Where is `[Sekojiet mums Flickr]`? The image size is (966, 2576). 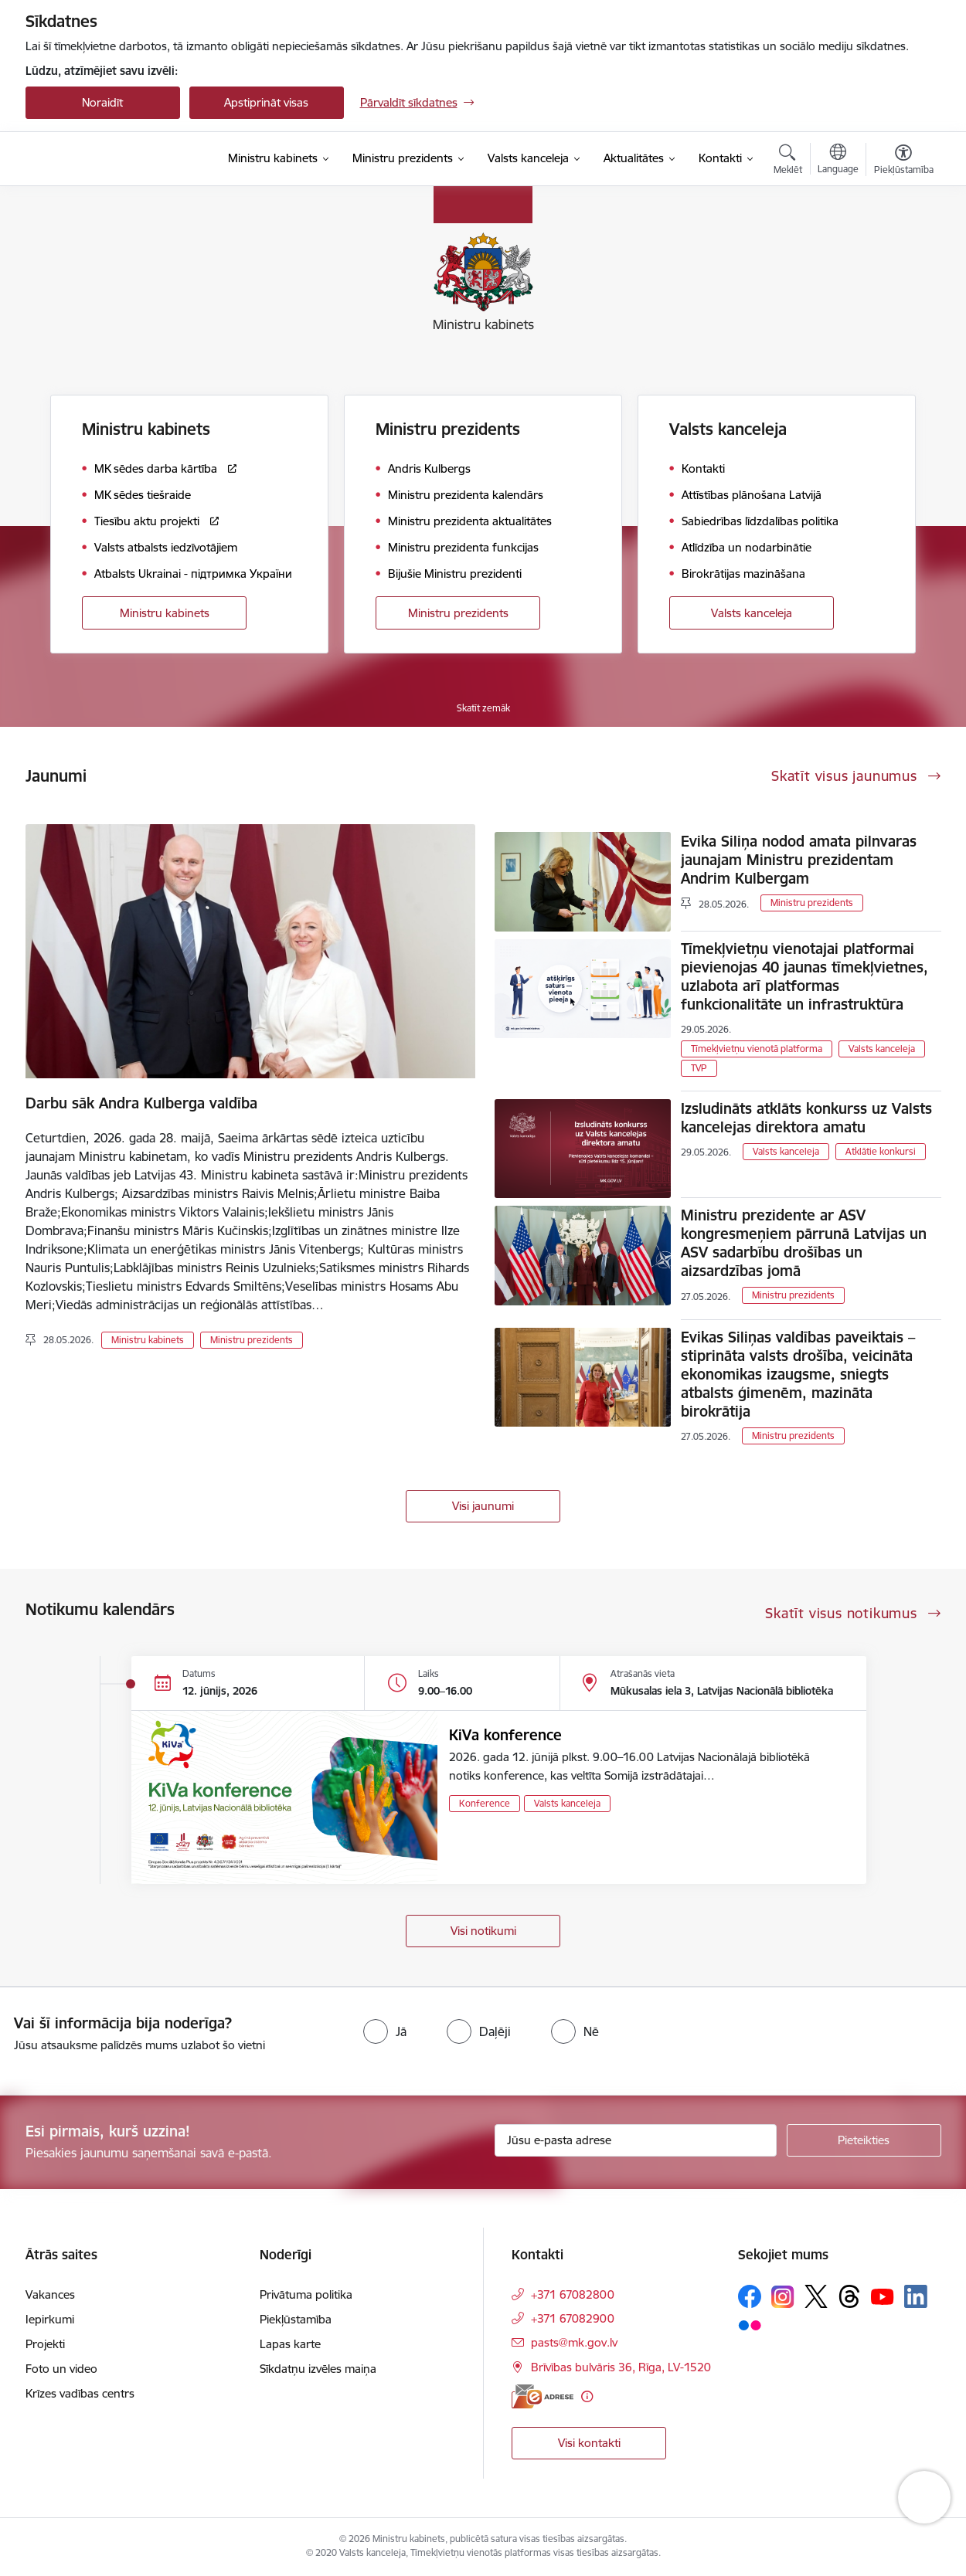
[Sekojiet mums Flickr] is located at coordinates (749, 2324).